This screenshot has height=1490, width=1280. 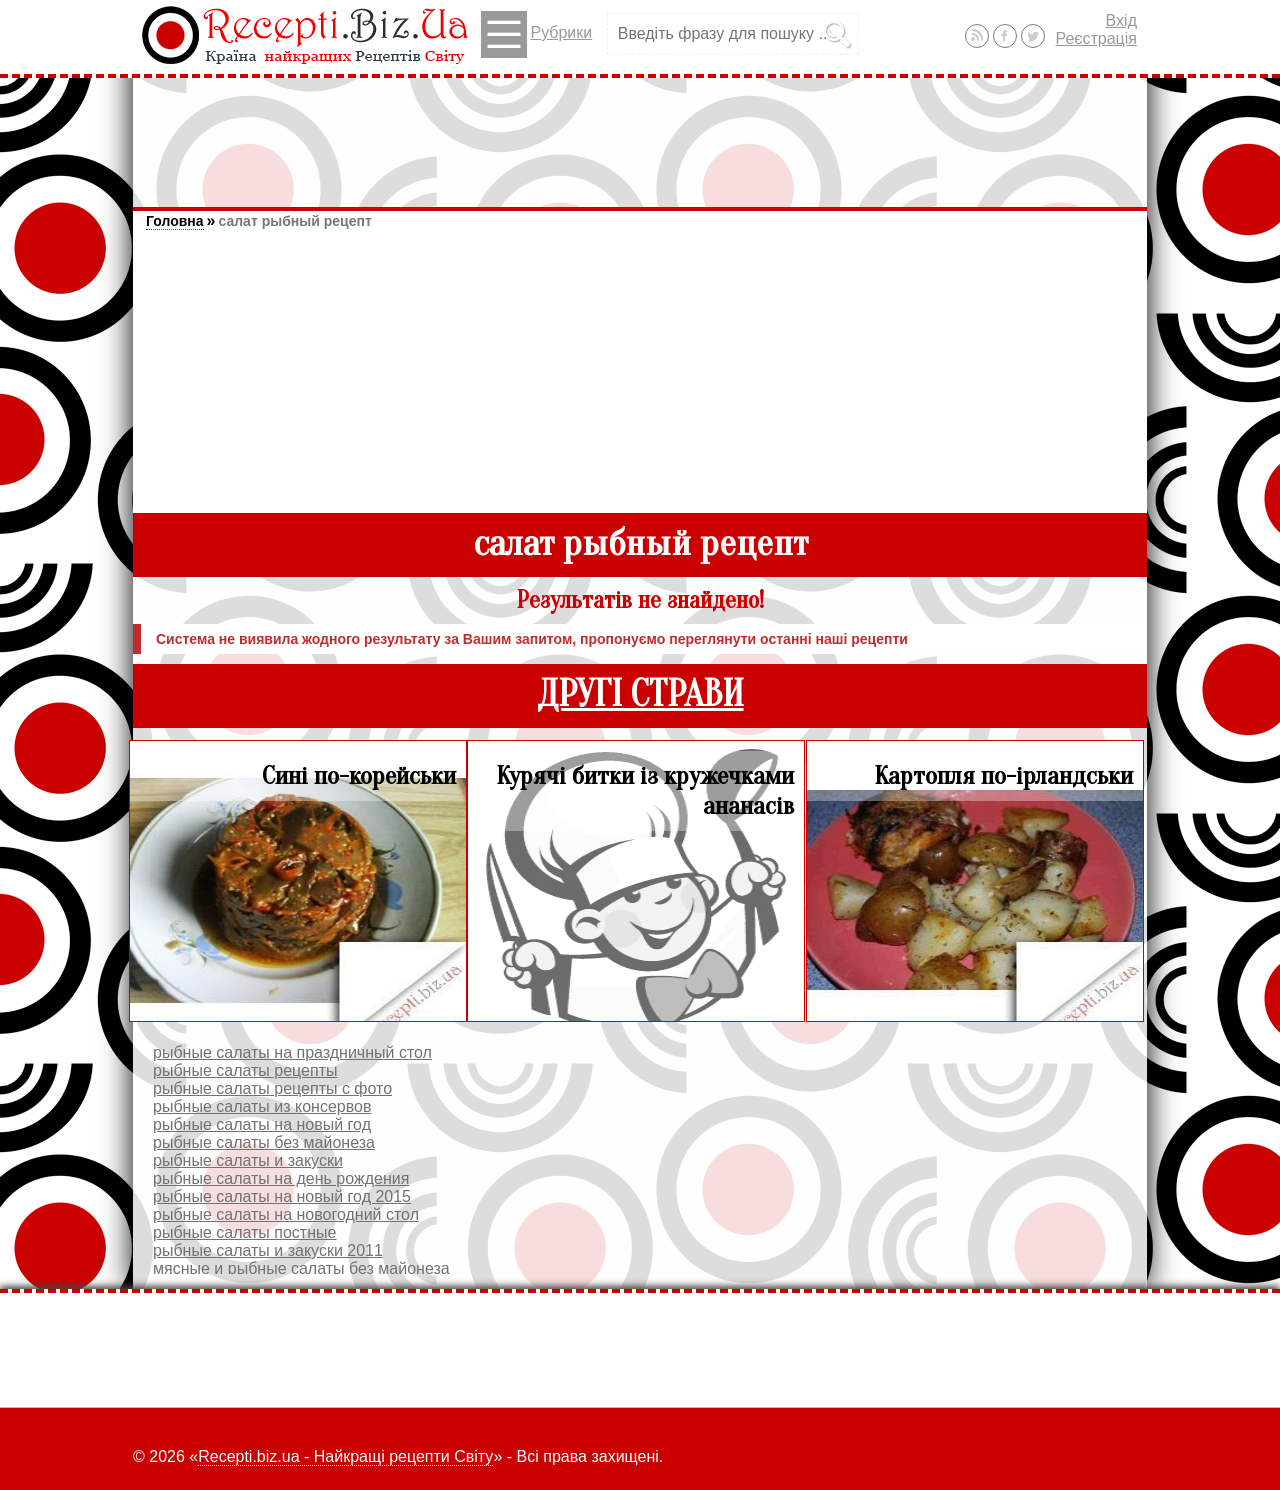 I want to click on рыбные салаты рецепты, so click(x=245, y=1070).